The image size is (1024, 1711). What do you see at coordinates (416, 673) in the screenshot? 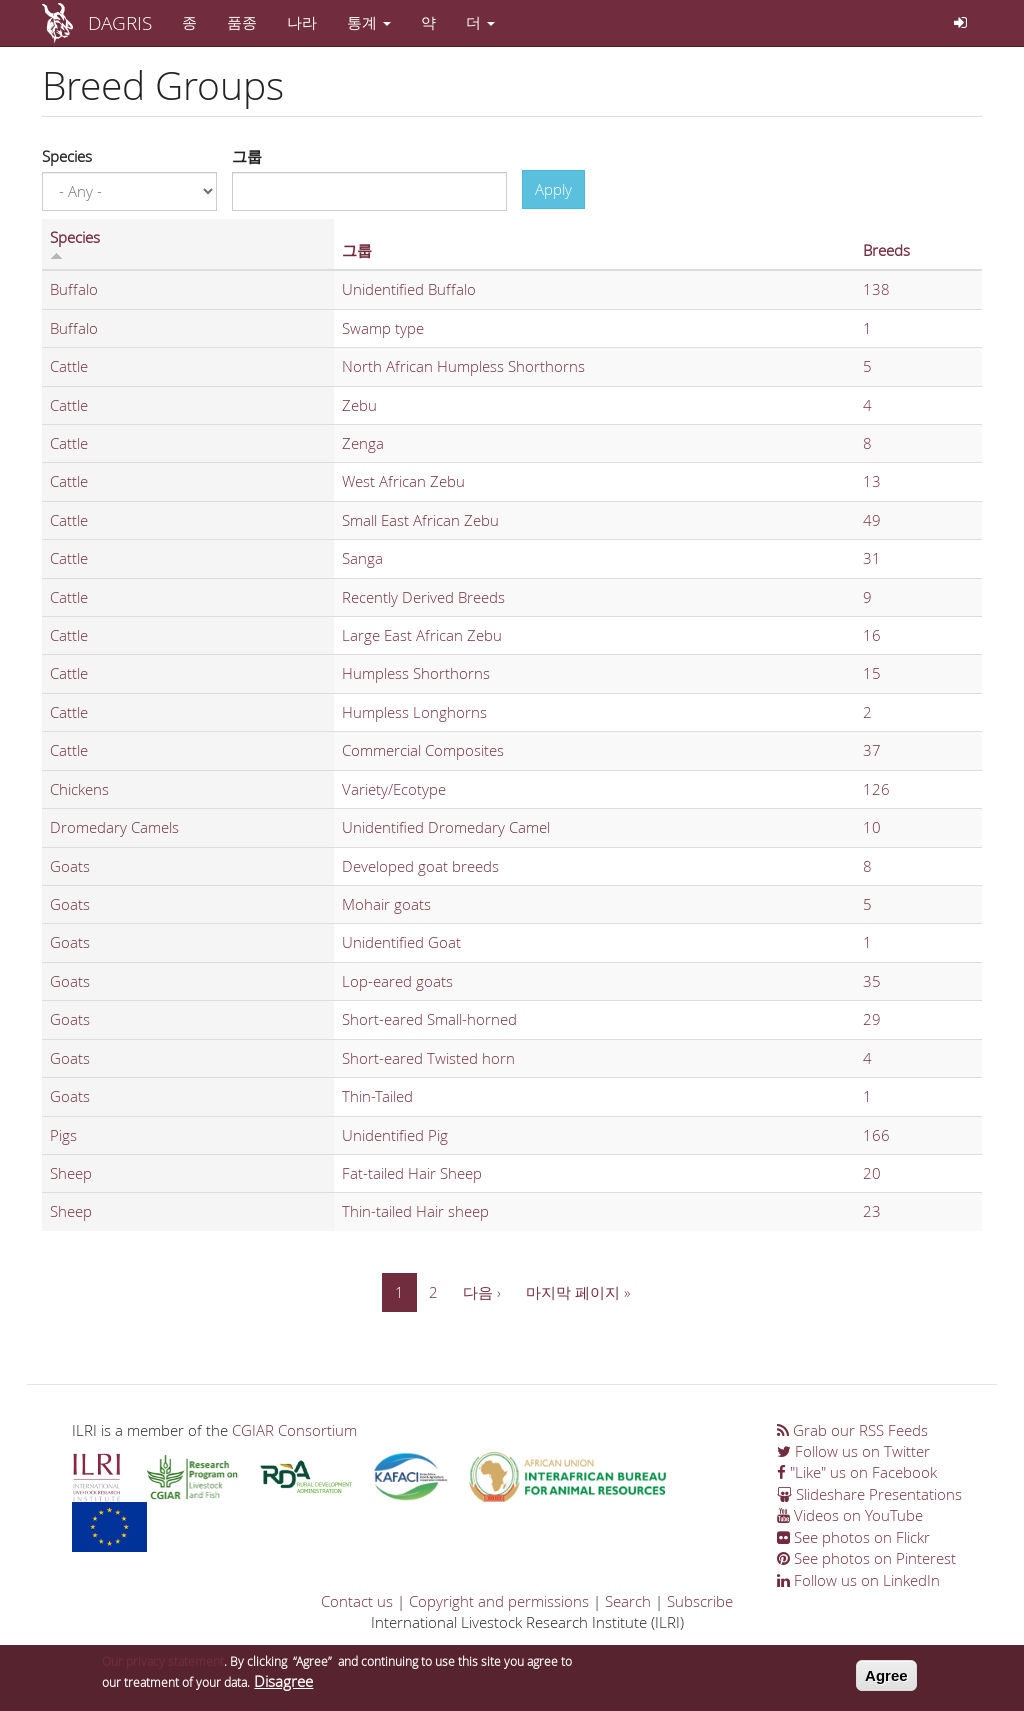
I see `Humpless Shorthorns` at bounding box center [416, 673].